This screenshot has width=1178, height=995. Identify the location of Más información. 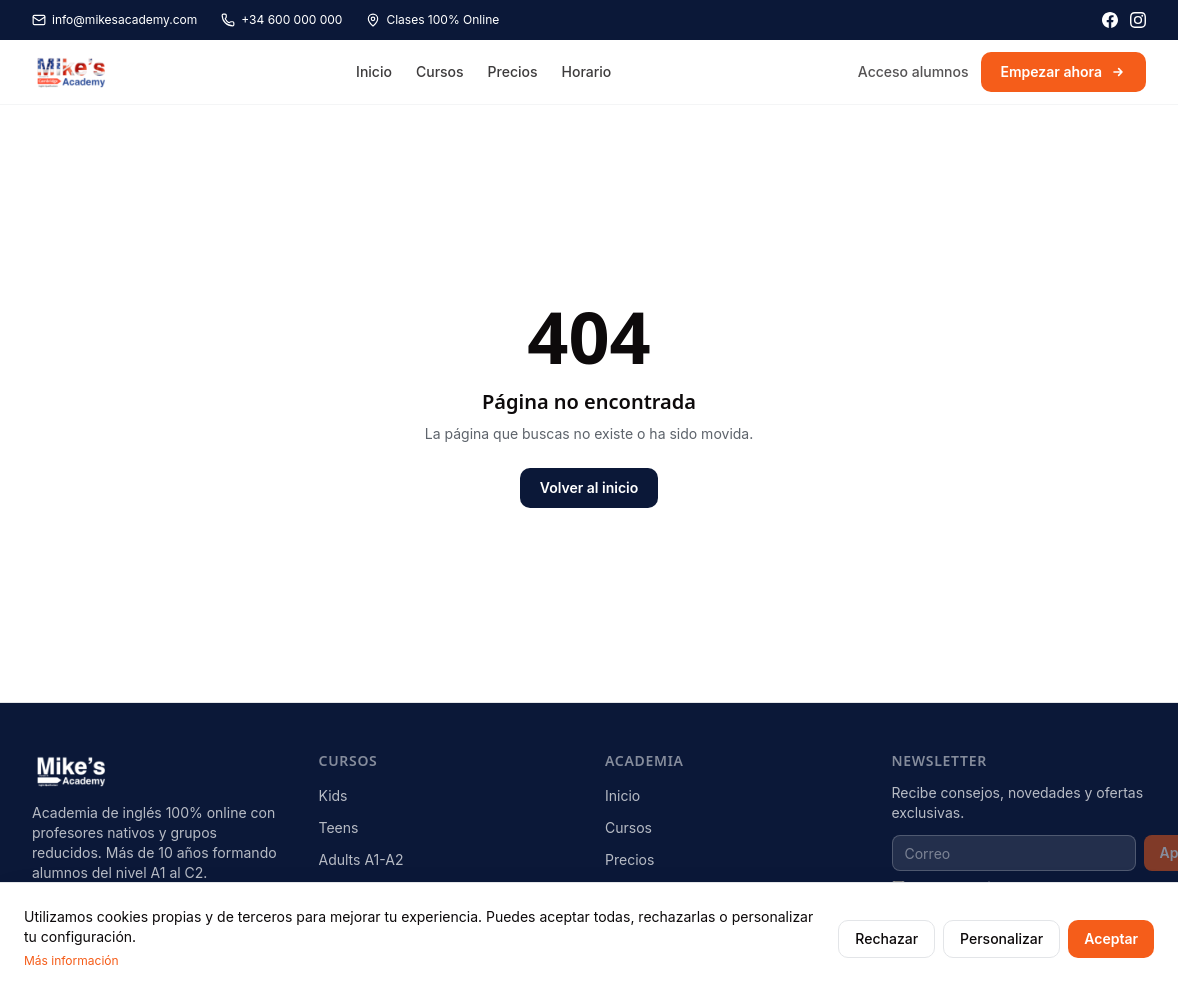
(71, 960).